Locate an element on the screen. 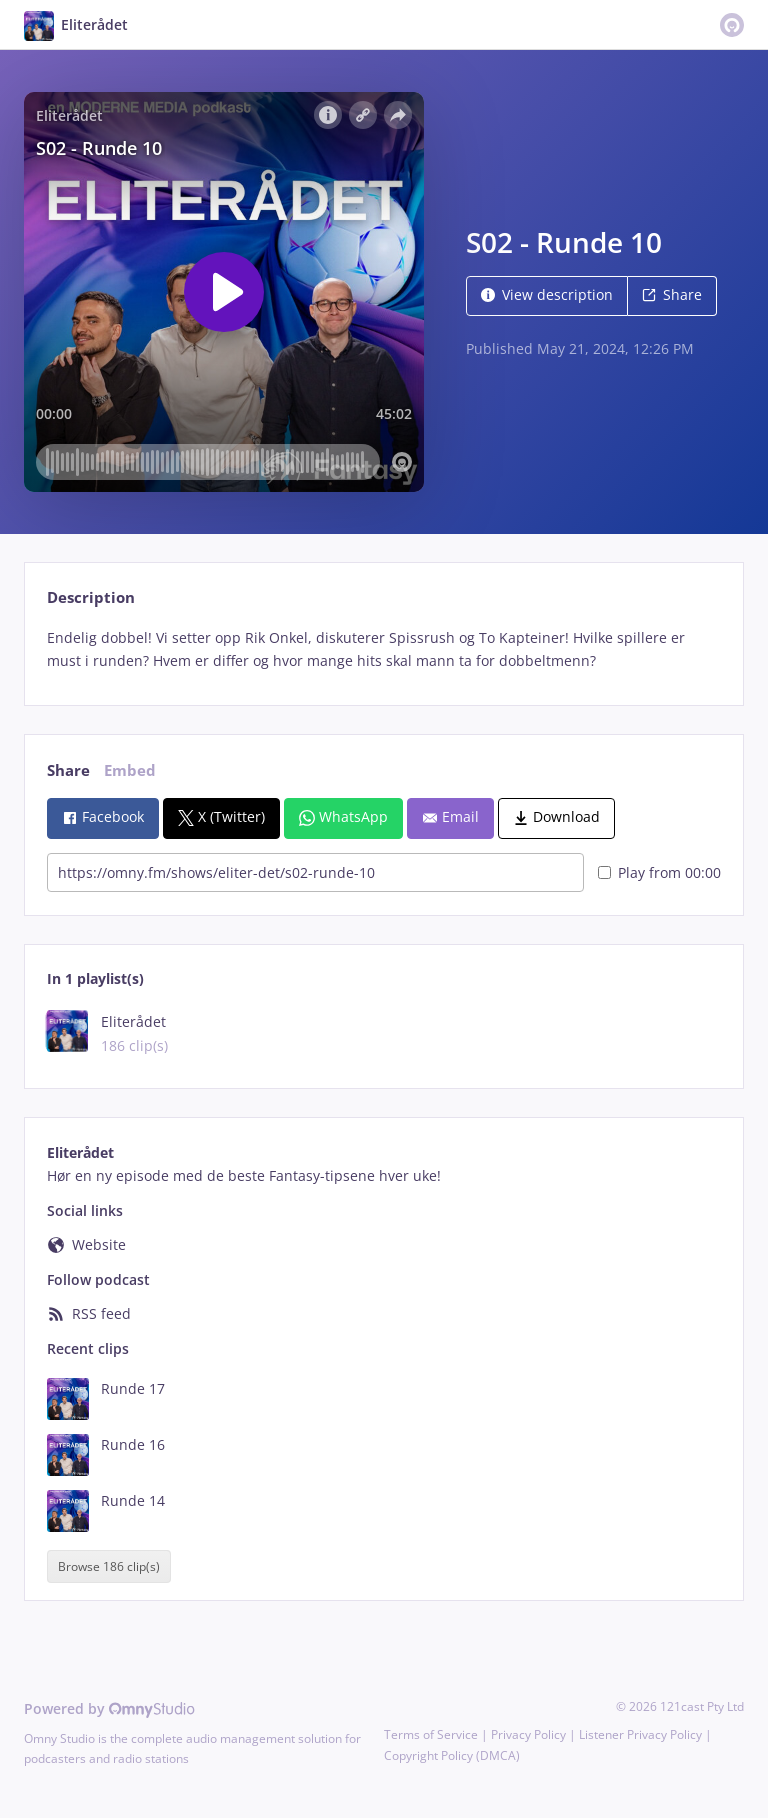  Listener Privacy Policy is located at coordinates (640, 1734).